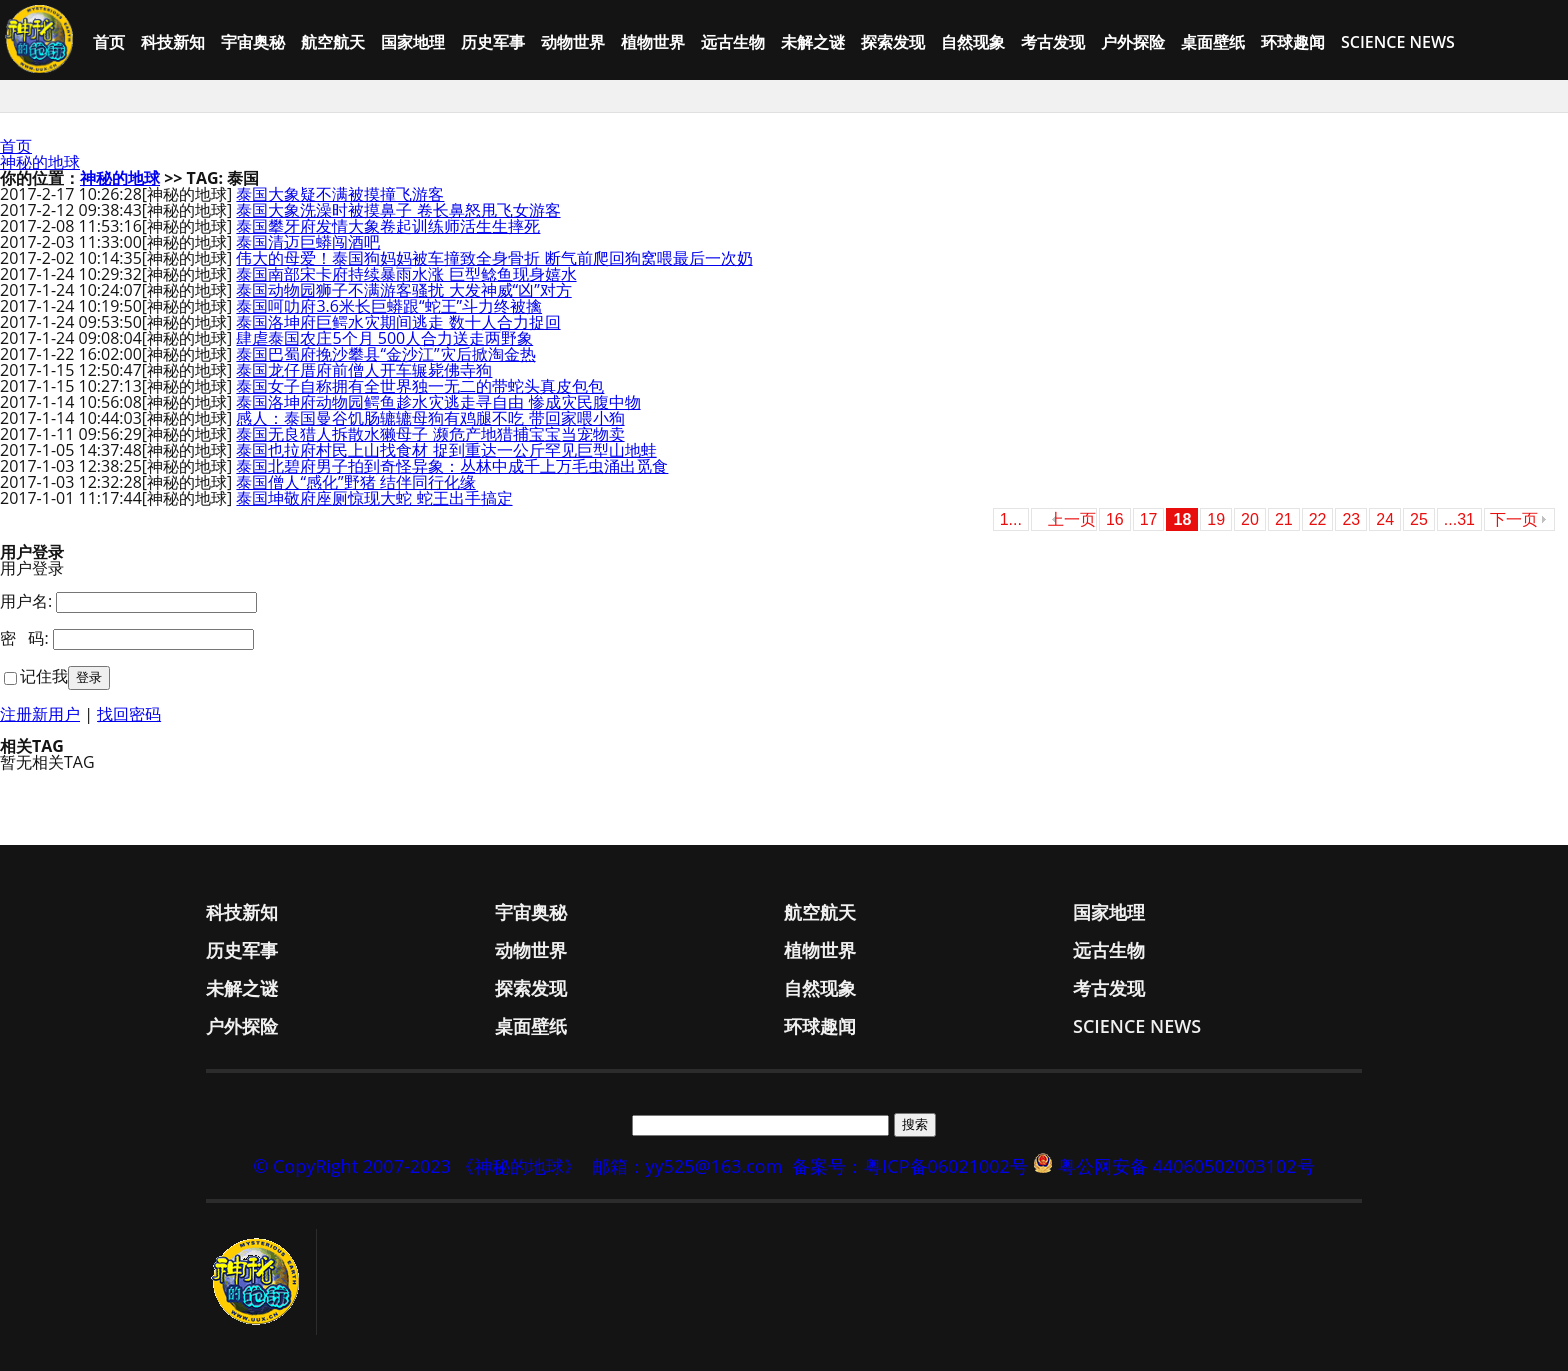 The width and height of the screenshot is (1568, 1371). What do you see at coordinates (384, 338) in the screenshot?
I see `肆虐泰国农庄5个月 500人合力送走两野象` at bounding box center [384, 338].